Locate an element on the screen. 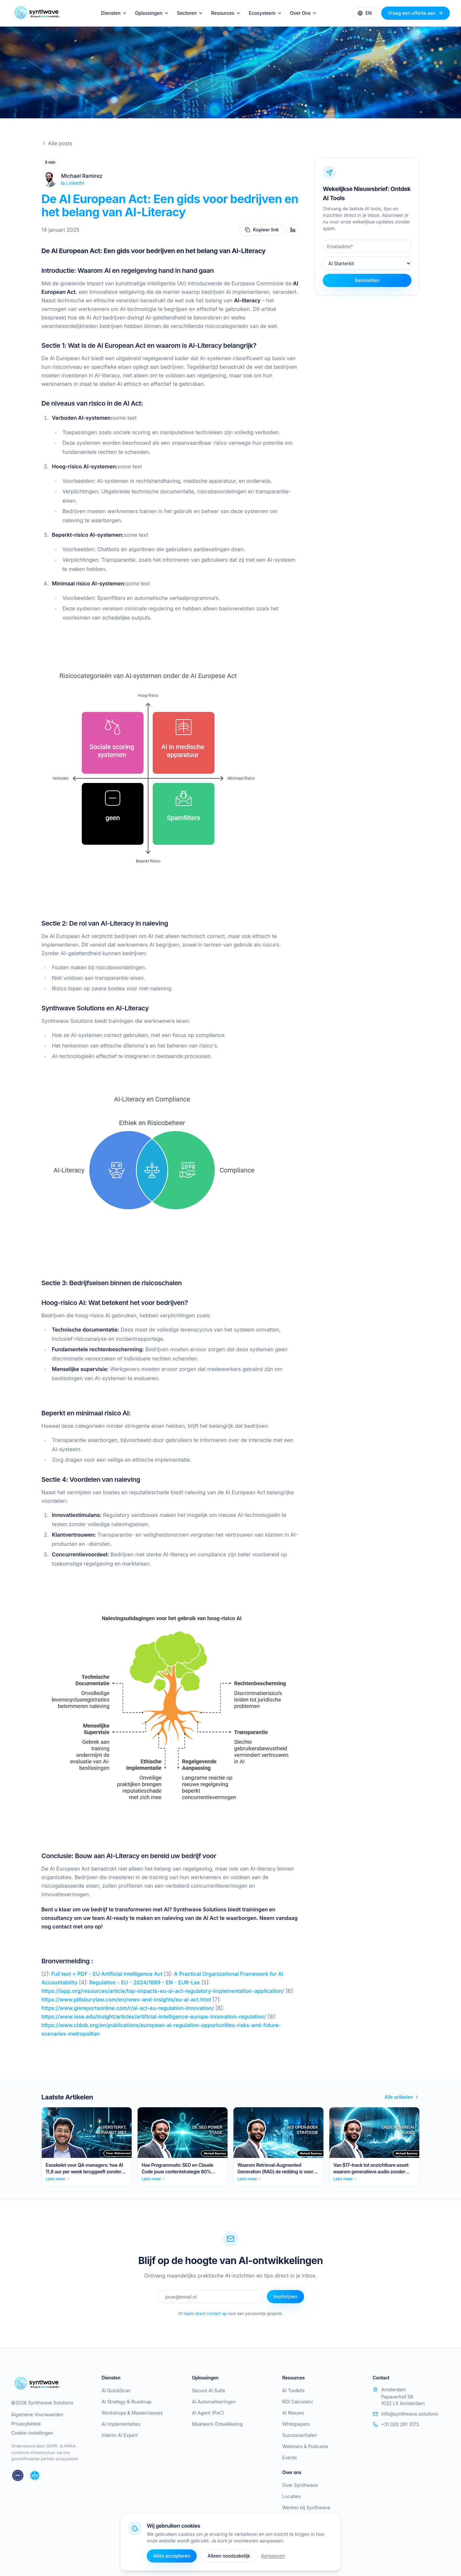  Over Synthwave is located at coordinates (300, 2485).